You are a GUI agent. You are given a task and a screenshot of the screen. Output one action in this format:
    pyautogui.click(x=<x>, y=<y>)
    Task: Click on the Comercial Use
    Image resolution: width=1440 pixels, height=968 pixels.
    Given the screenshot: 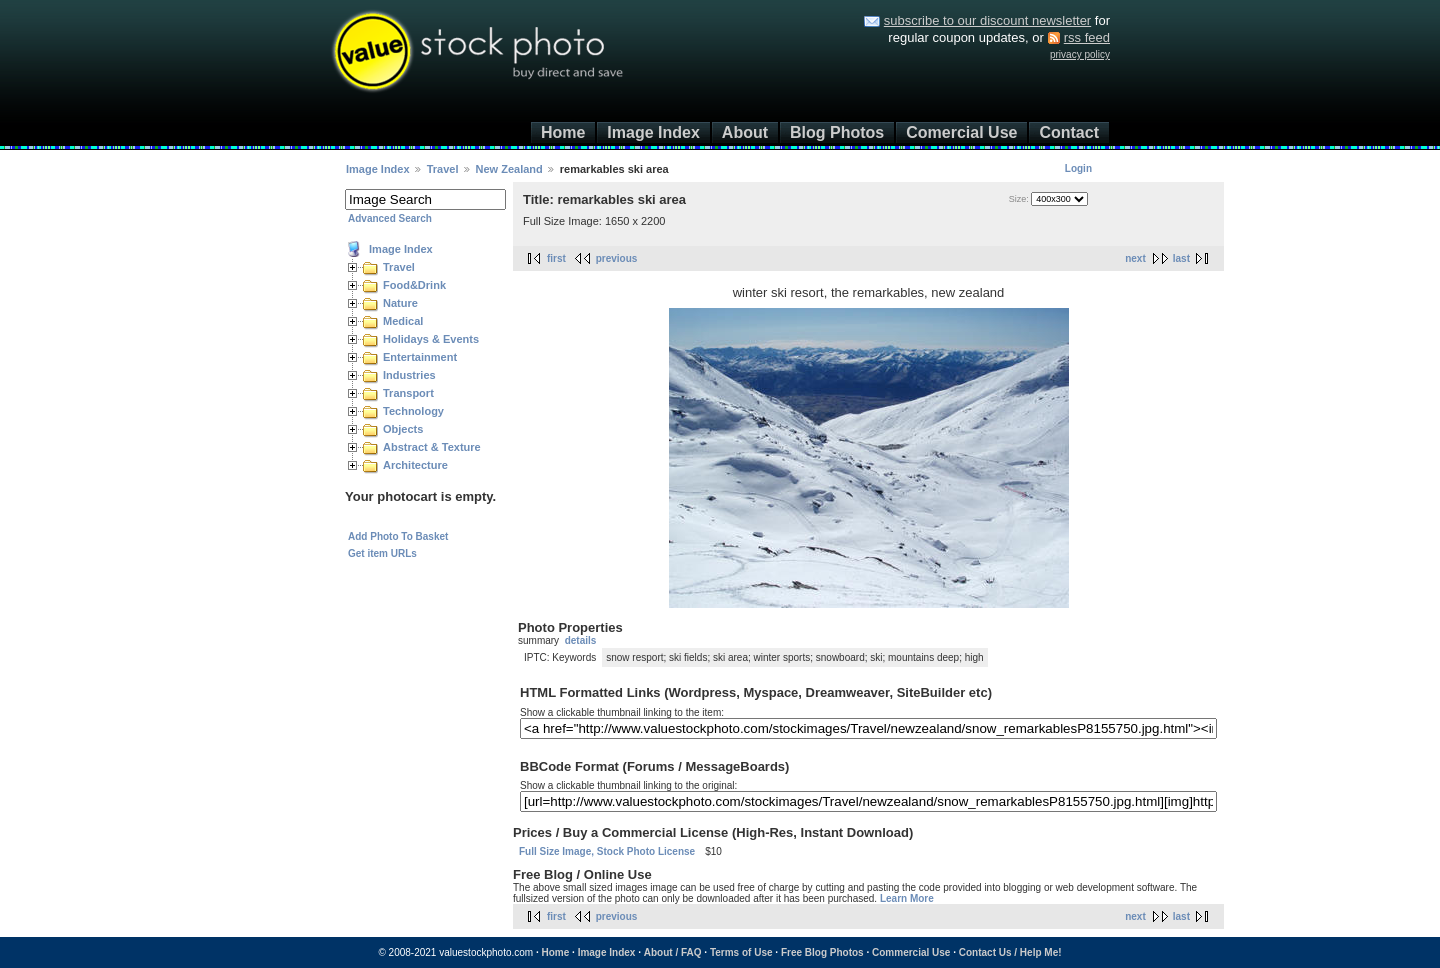 What is the action you would take?
    pyautogui.click(x=961, y=132)
    